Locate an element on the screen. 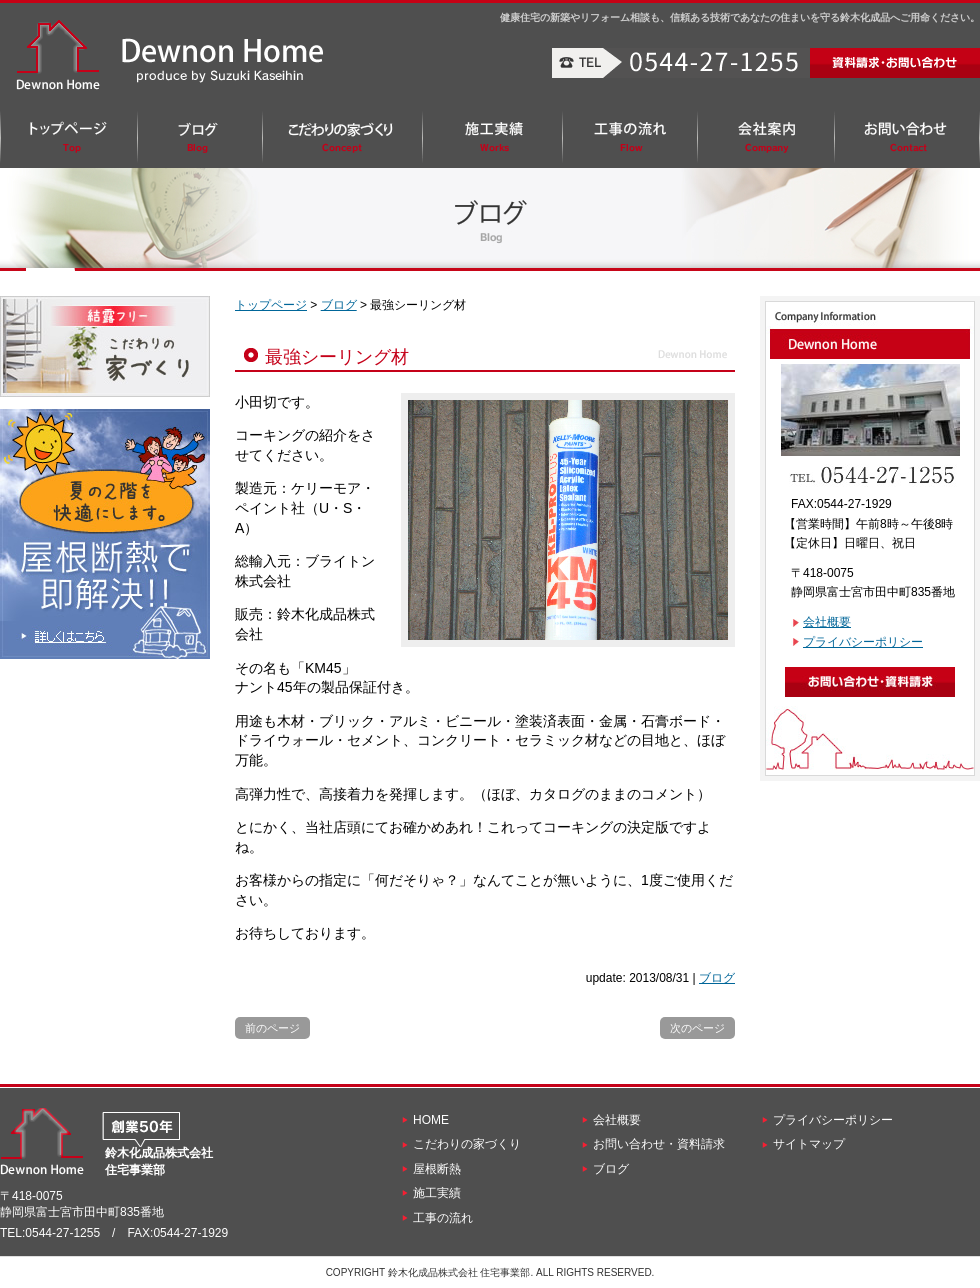 The width and height of the screenshot is (980, 1288). トップページ is located at coordinates (271, 305).